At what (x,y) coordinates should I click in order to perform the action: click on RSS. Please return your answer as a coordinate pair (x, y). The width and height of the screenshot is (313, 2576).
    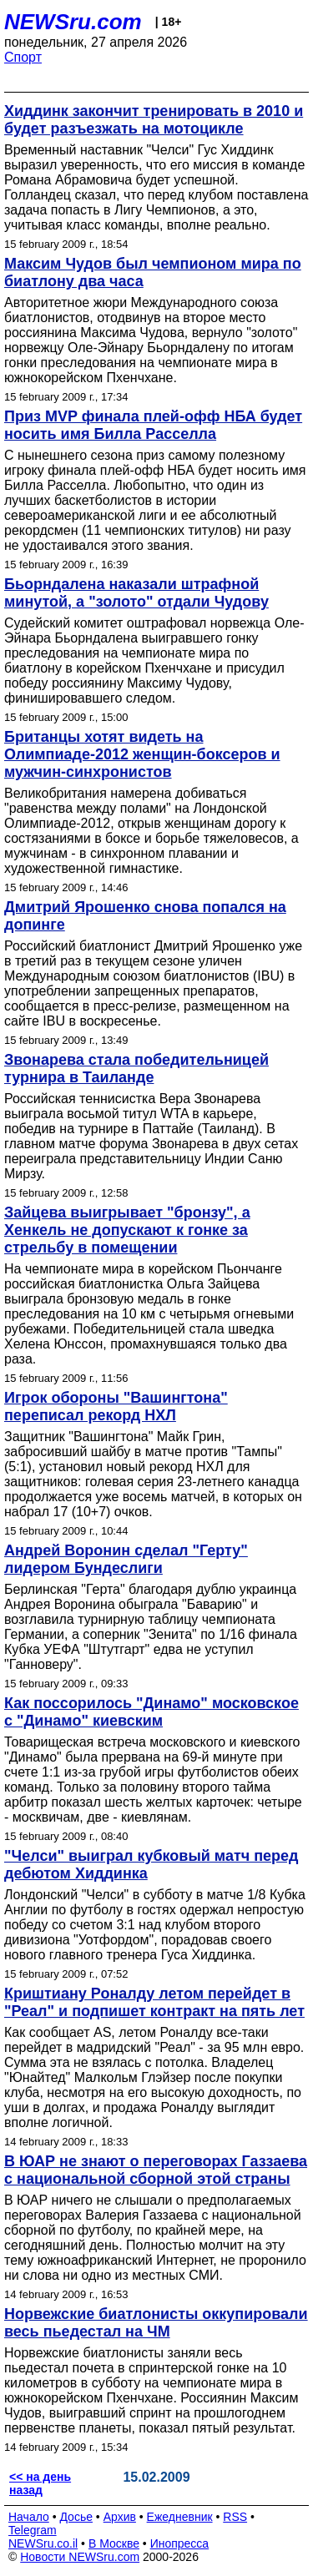
    Looking at the image, I should click on (235, 2516).